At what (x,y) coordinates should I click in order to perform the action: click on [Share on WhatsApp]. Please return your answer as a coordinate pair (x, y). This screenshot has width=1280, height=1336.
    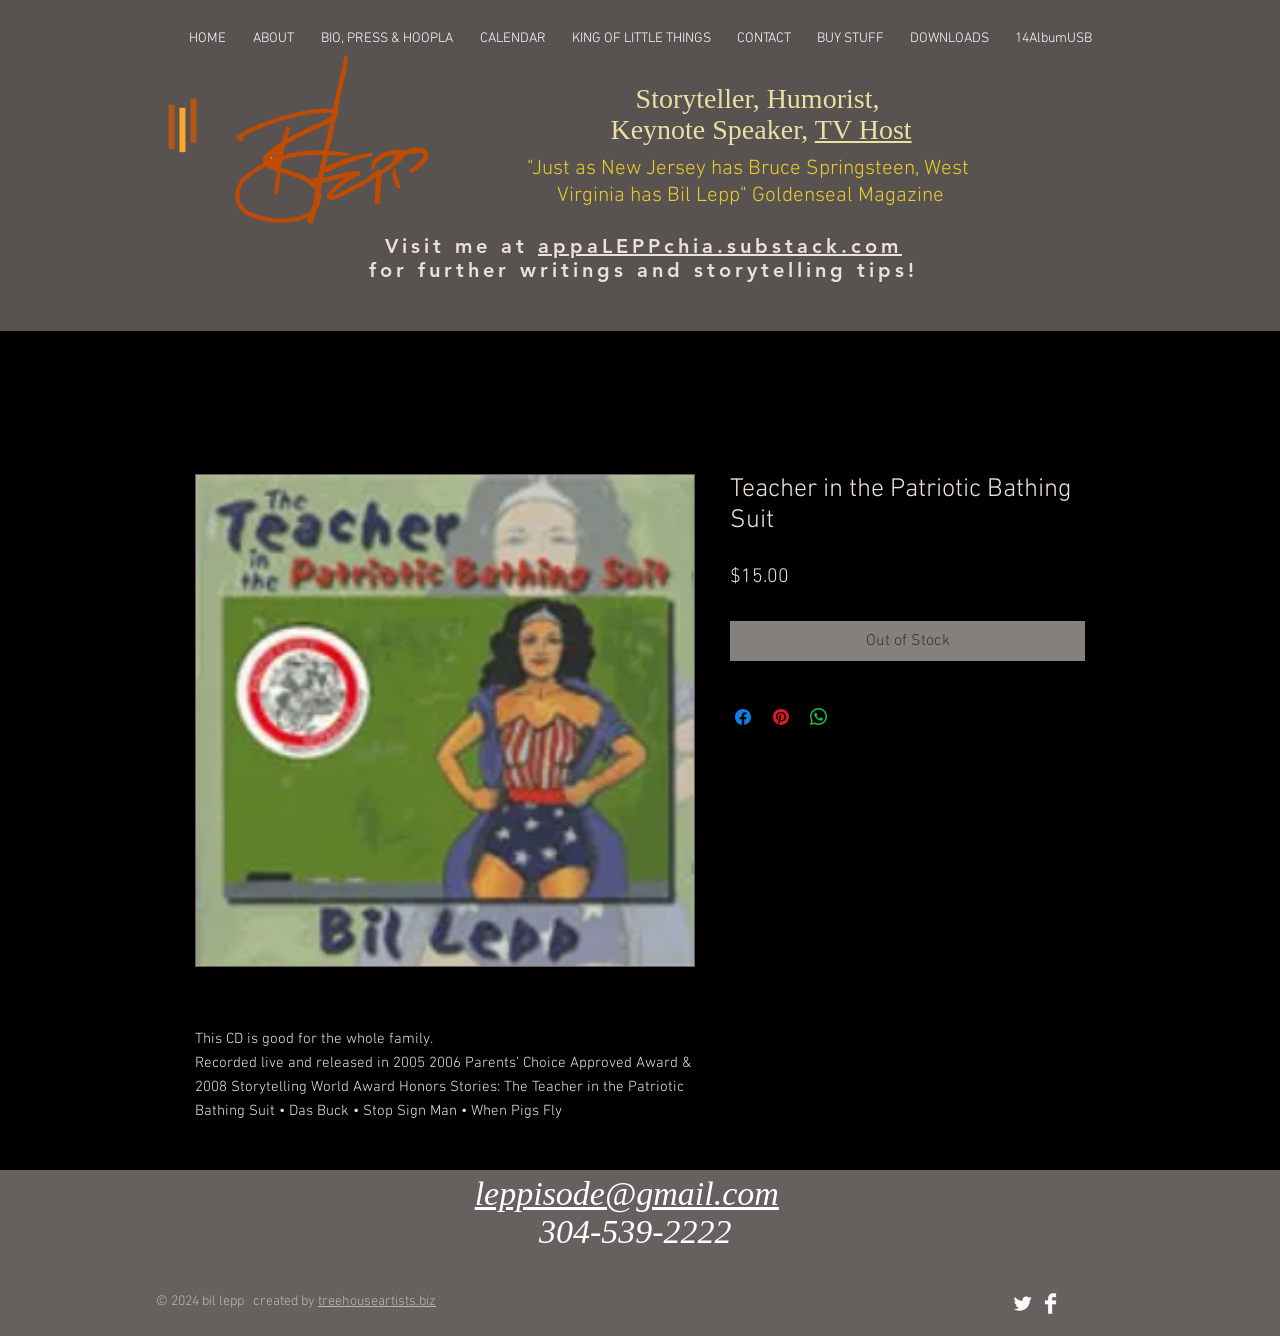
    Looking at the image, I should click on (819, 717).